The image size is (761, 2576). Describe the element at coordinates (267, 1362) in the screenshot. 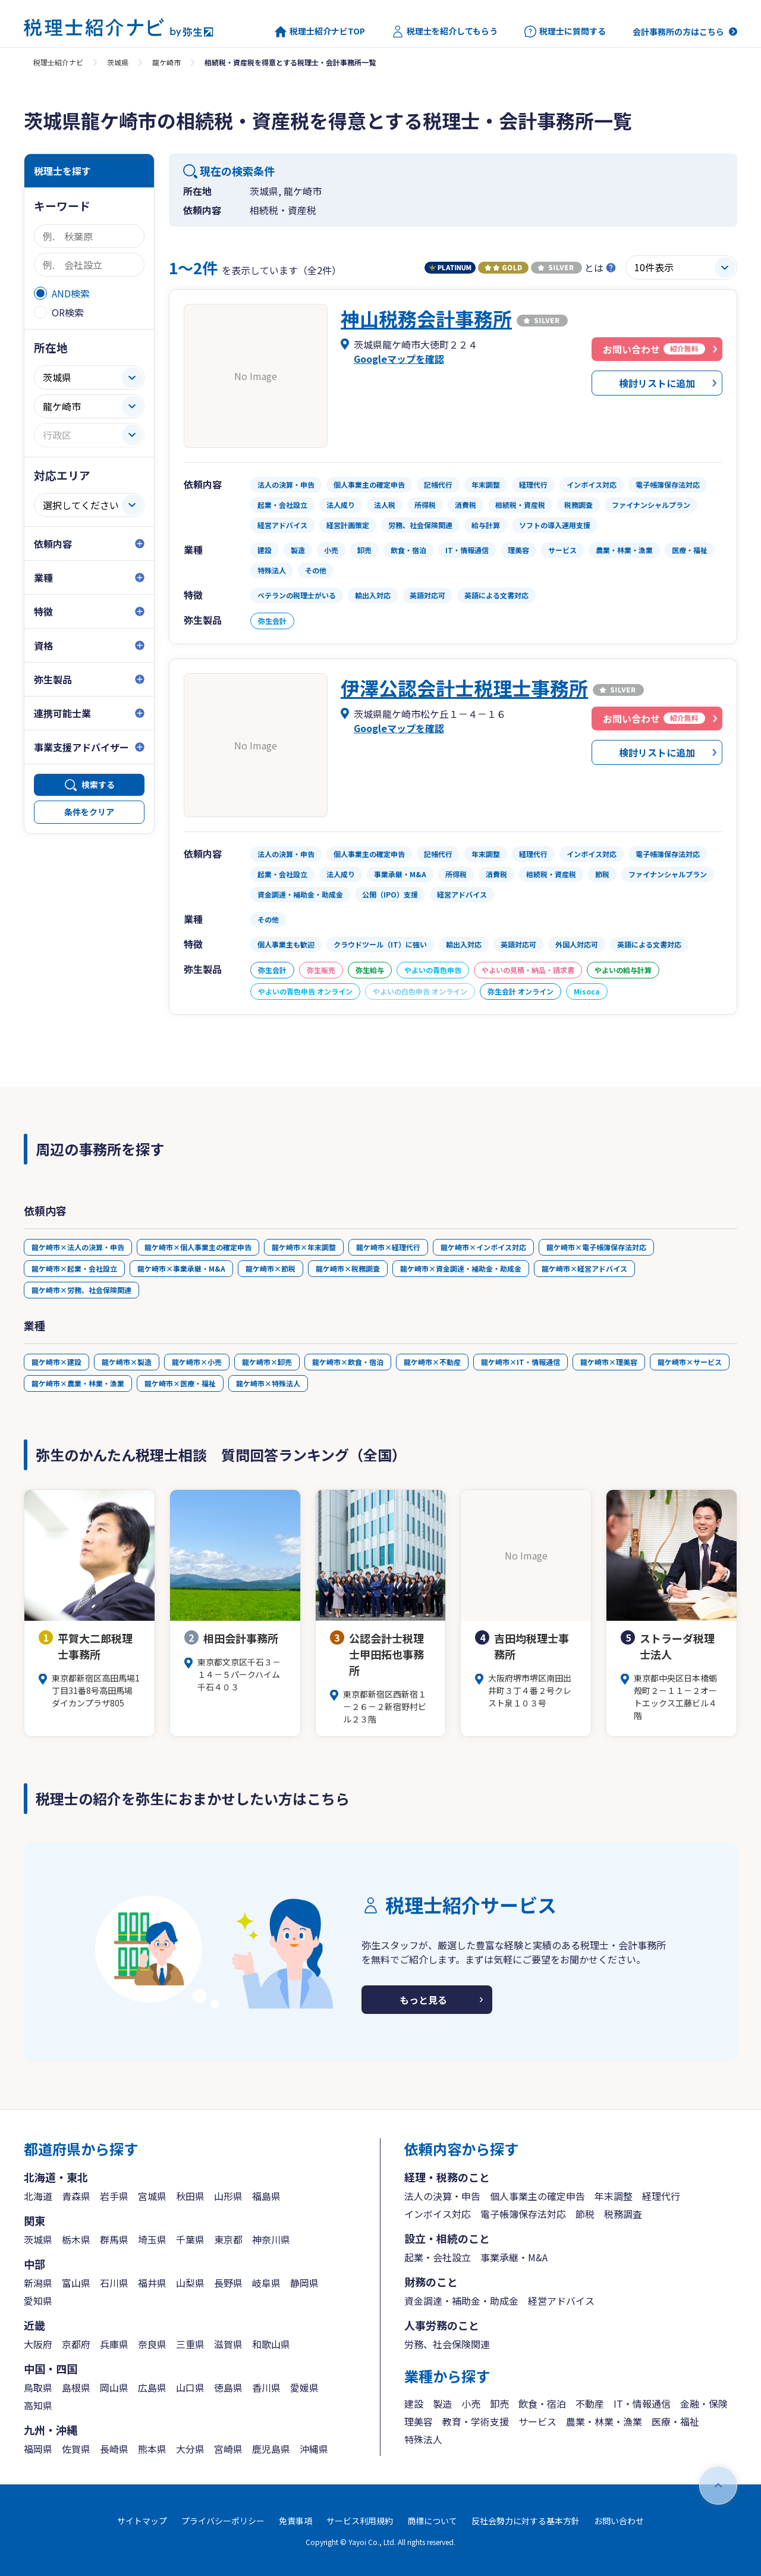

I see `龍ケ崎市×卸売` at that location.